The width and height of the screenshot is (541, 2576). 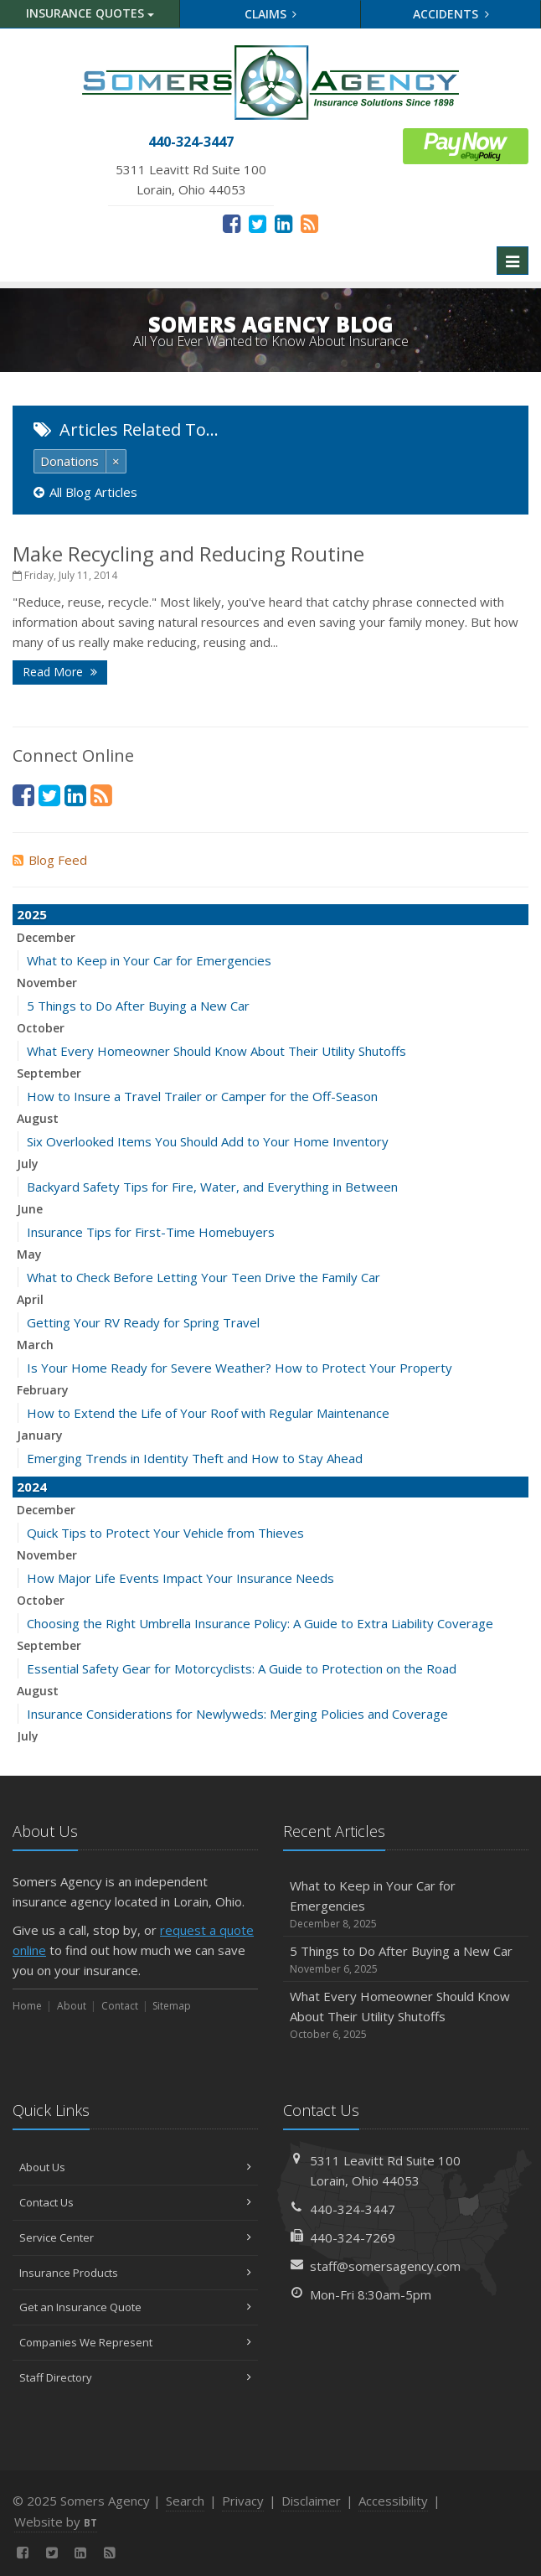 I want to click on Sitemap, so click(x=171, y=2006).